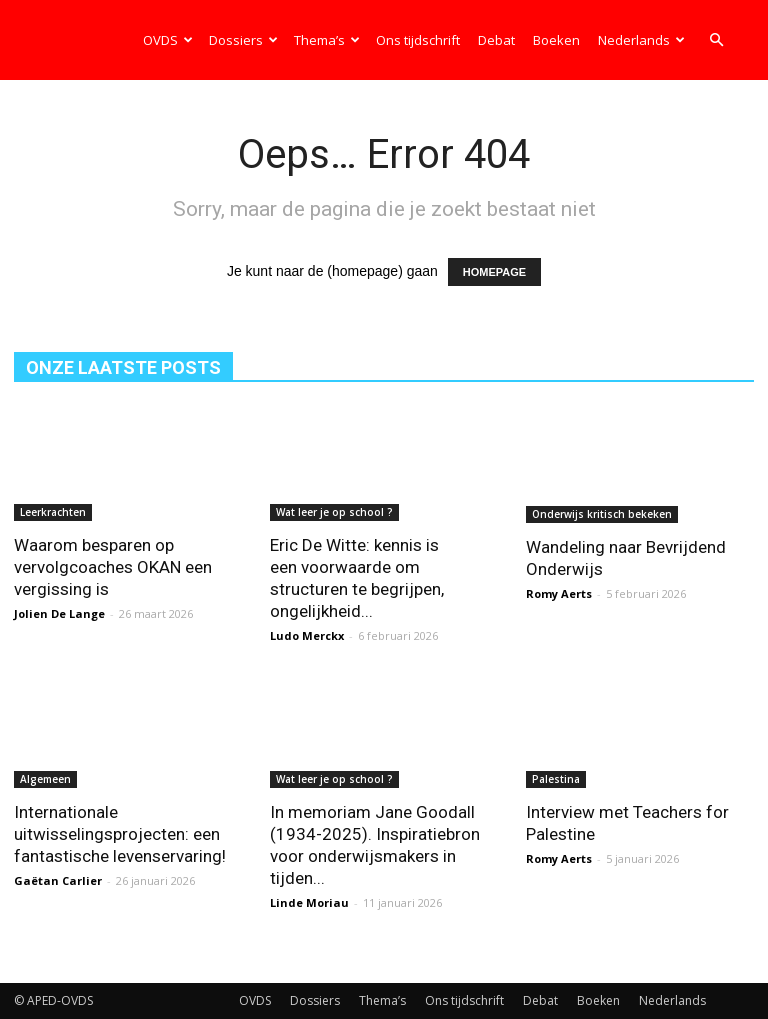 This screenshot has height=1019, width=768. What do you see at coordinates (120, 834) in the screenshot?
I see `Internationale uitwisselingsprojecten: een fantastische levenservaring!` at bounding box center [120, 834].